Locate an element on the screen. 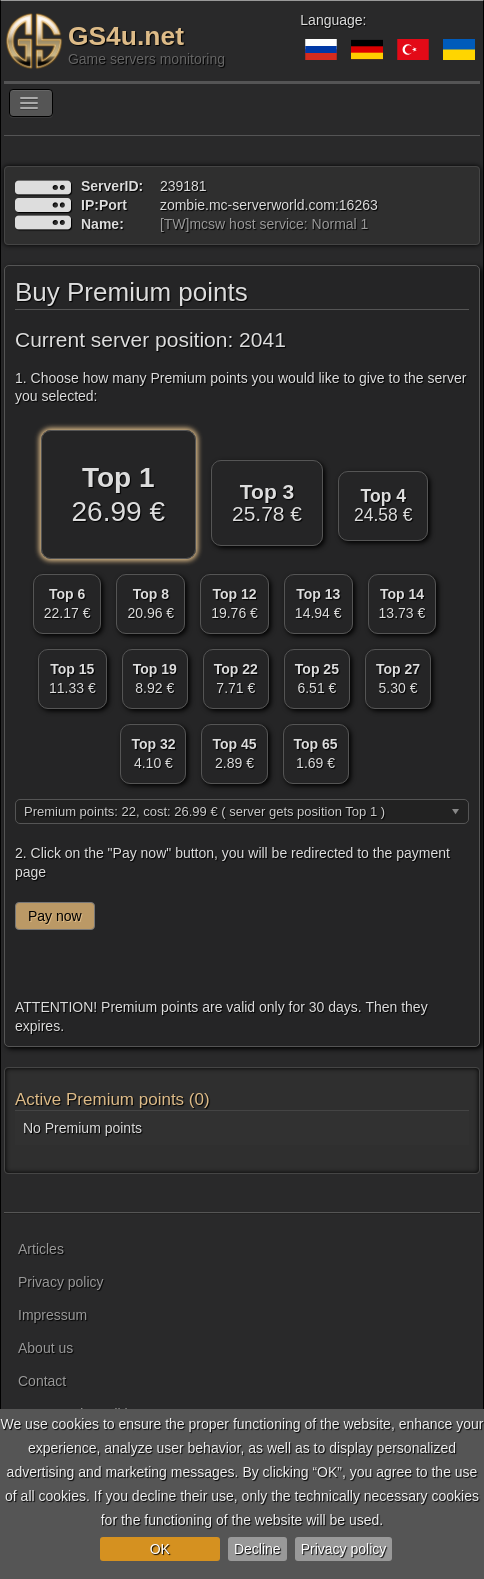  Decline is located at coordinates (257, 1549).